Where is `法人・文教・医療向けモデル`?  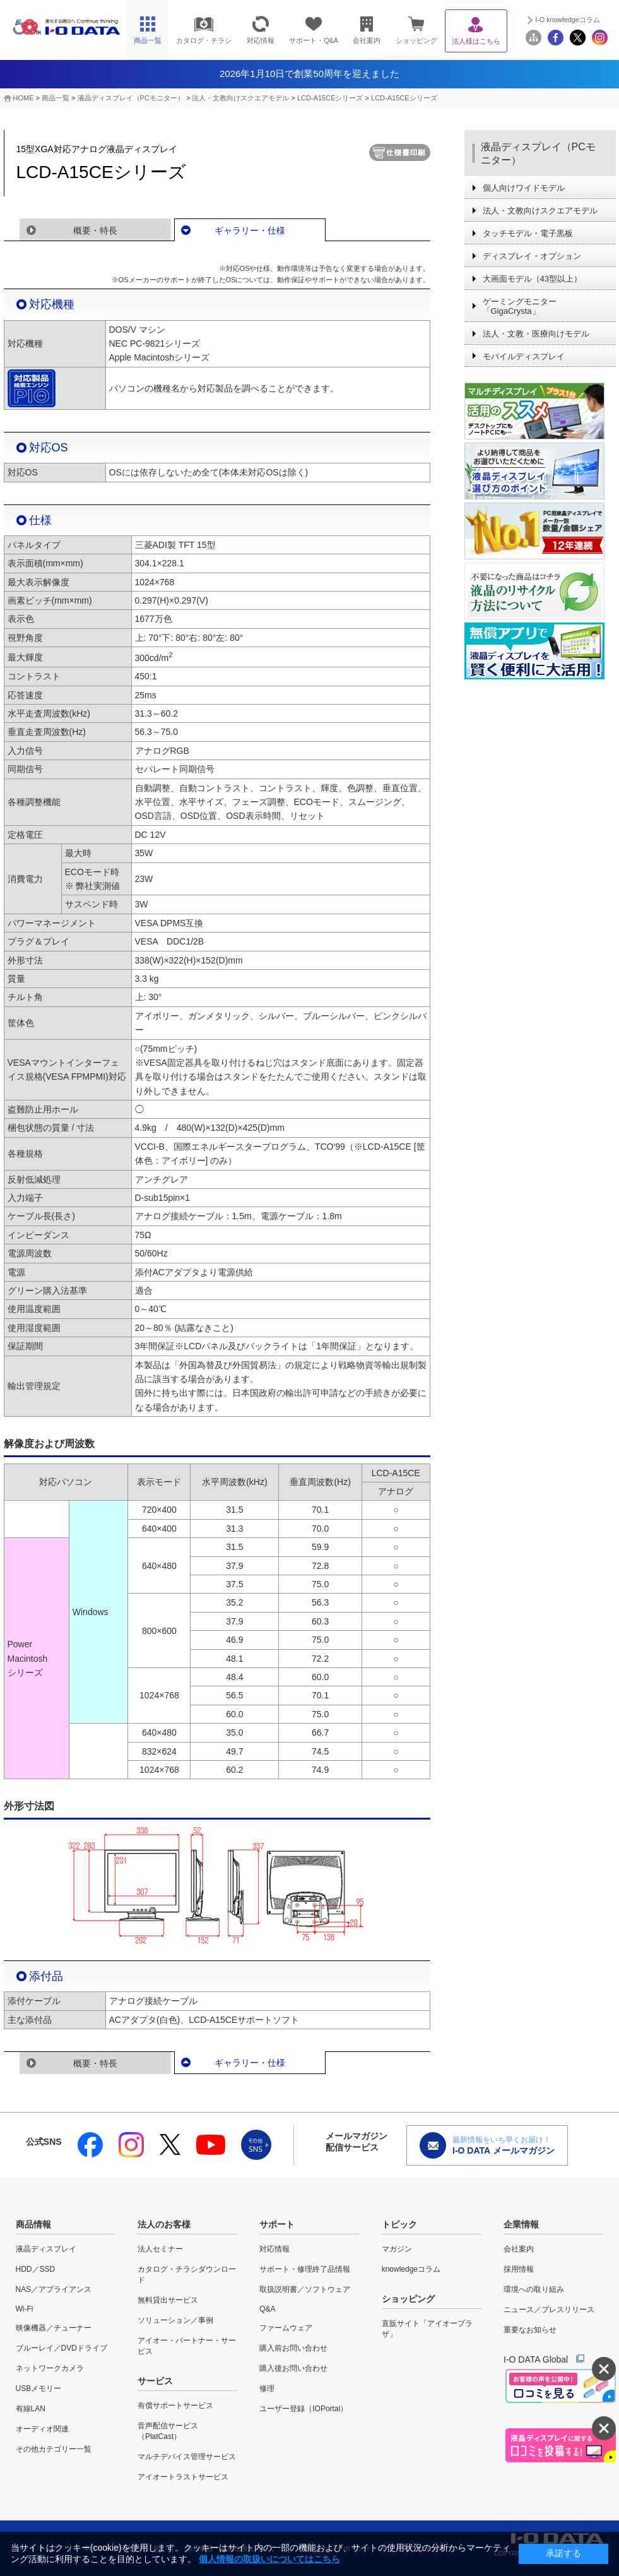
法人・文教・医療向けモデル is located at coordinates (536, 333).